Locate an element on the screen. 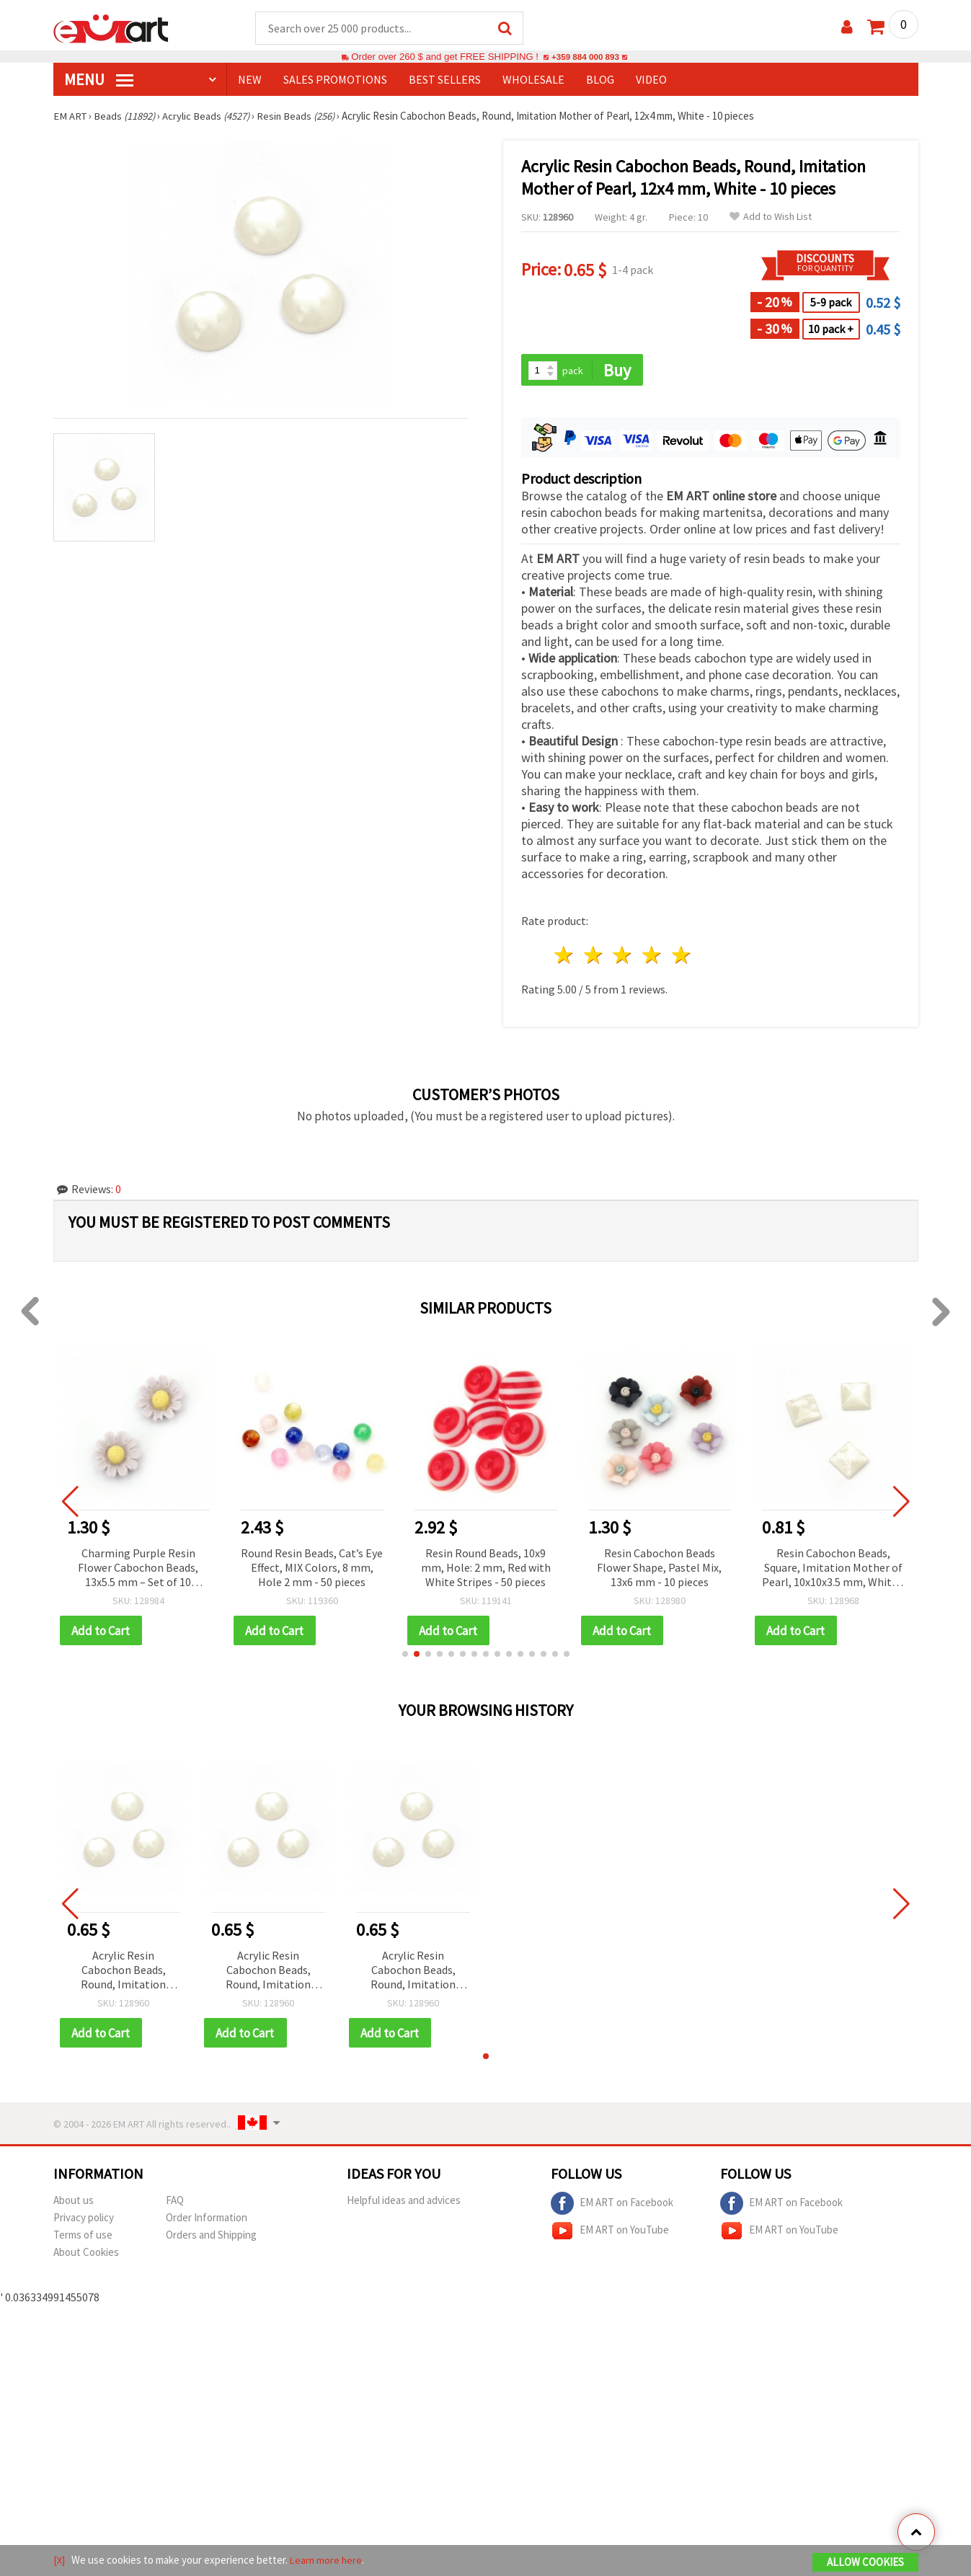  +359 884 000 893 is located at coordinates (585, 57).